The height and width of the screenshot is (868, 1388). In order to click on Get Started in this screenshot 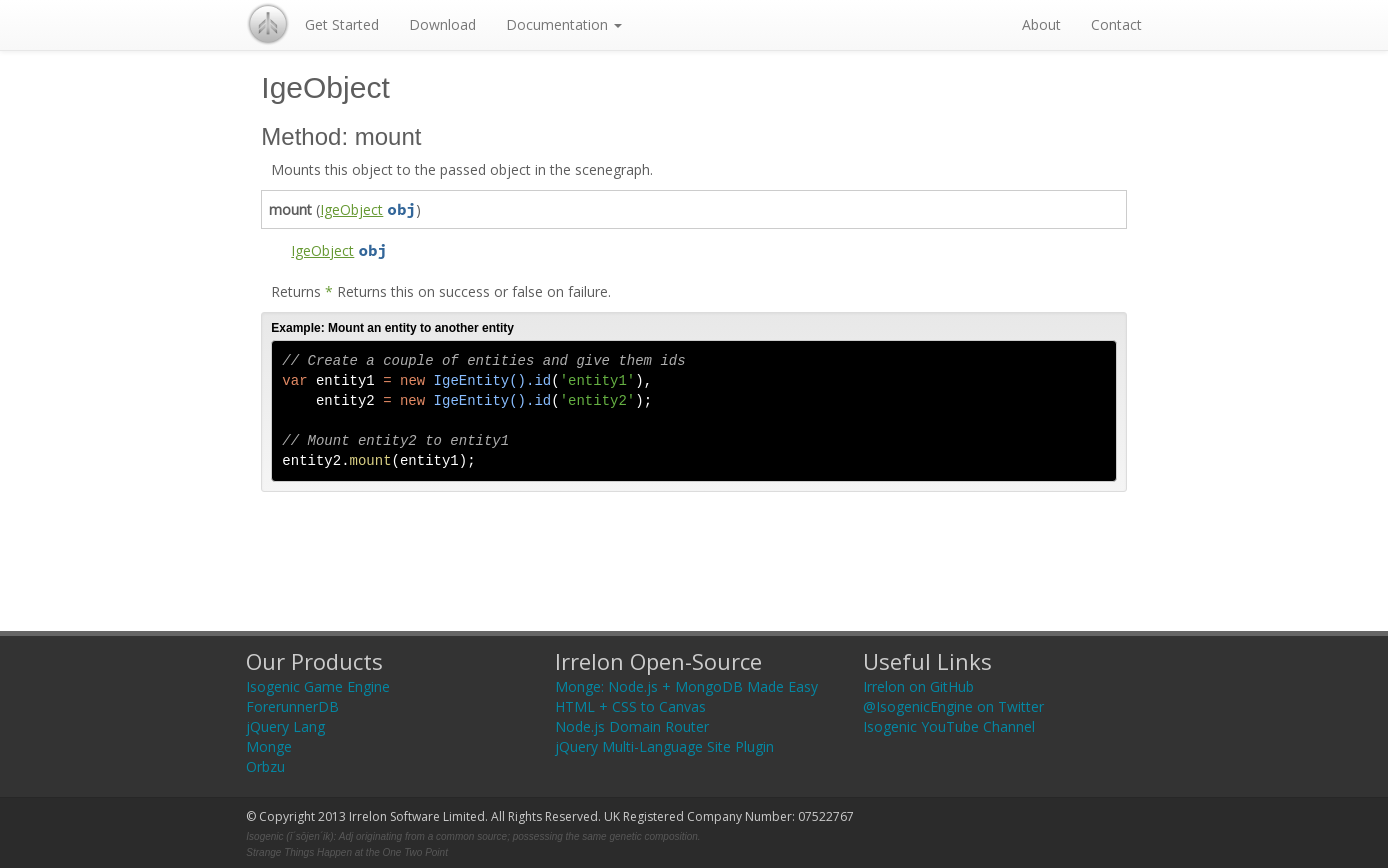, I will do `click(342, 24)`.